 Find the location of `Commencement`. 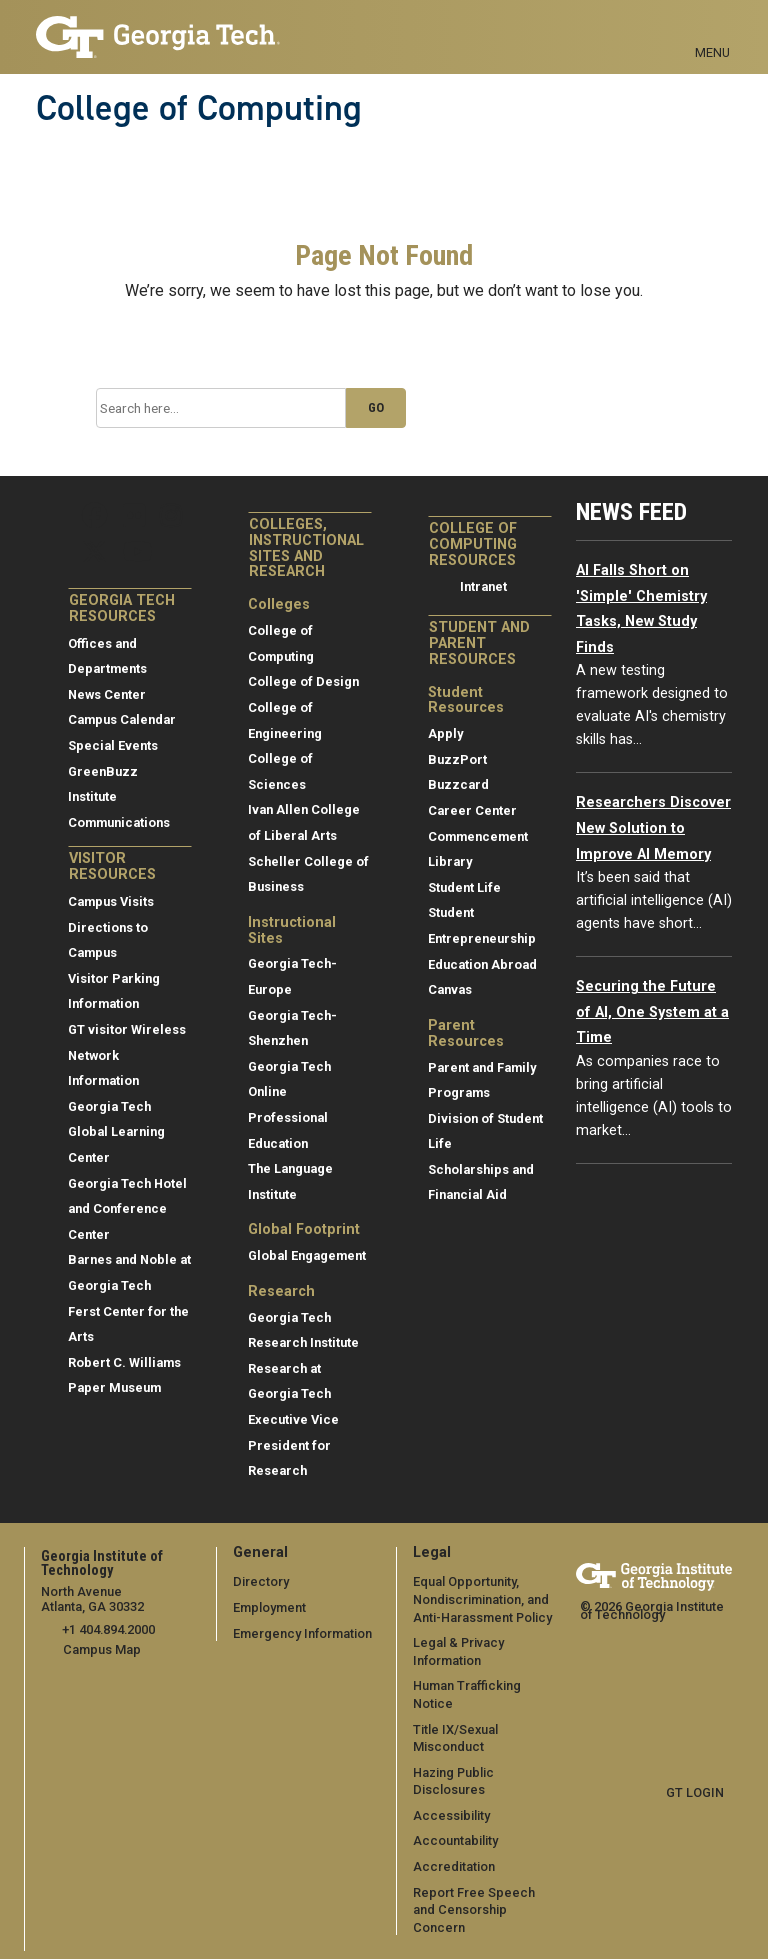

Commencement is located at coordinates (478, 836).